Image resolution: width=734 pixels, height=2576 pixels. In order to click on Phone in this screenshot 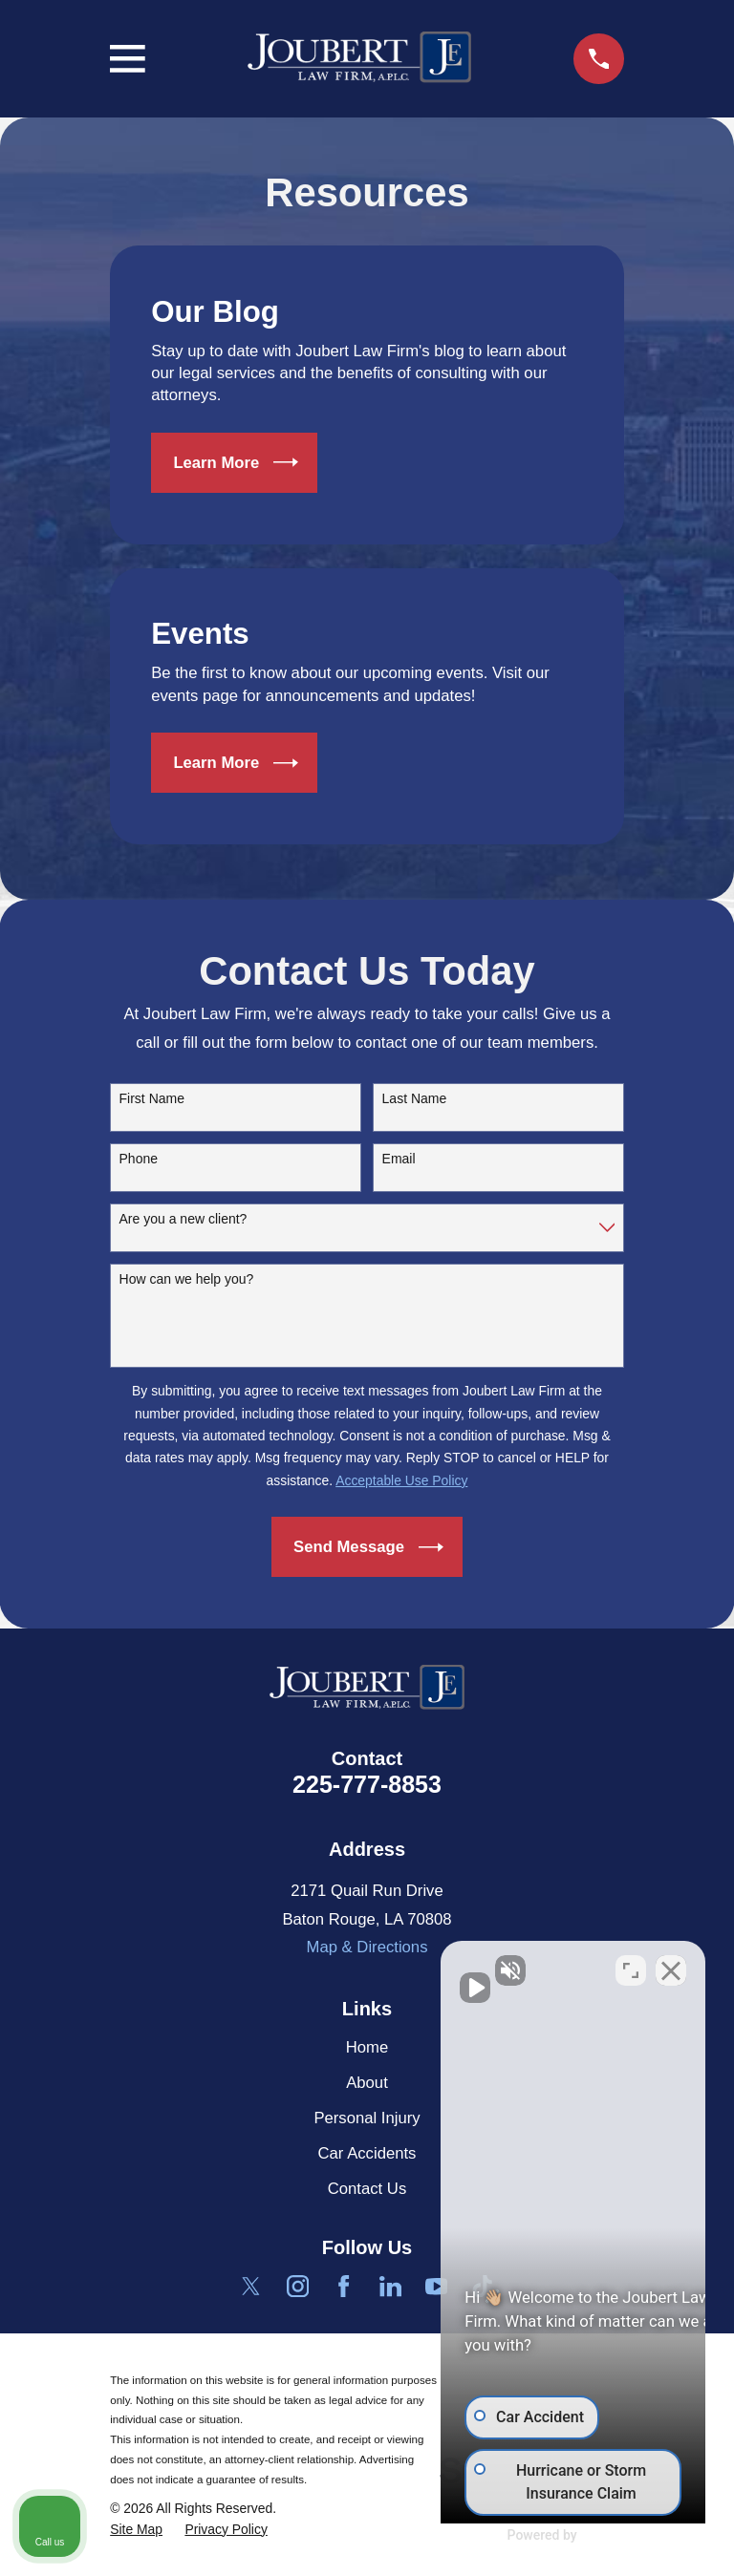, I will do `click(138, 1158)`.